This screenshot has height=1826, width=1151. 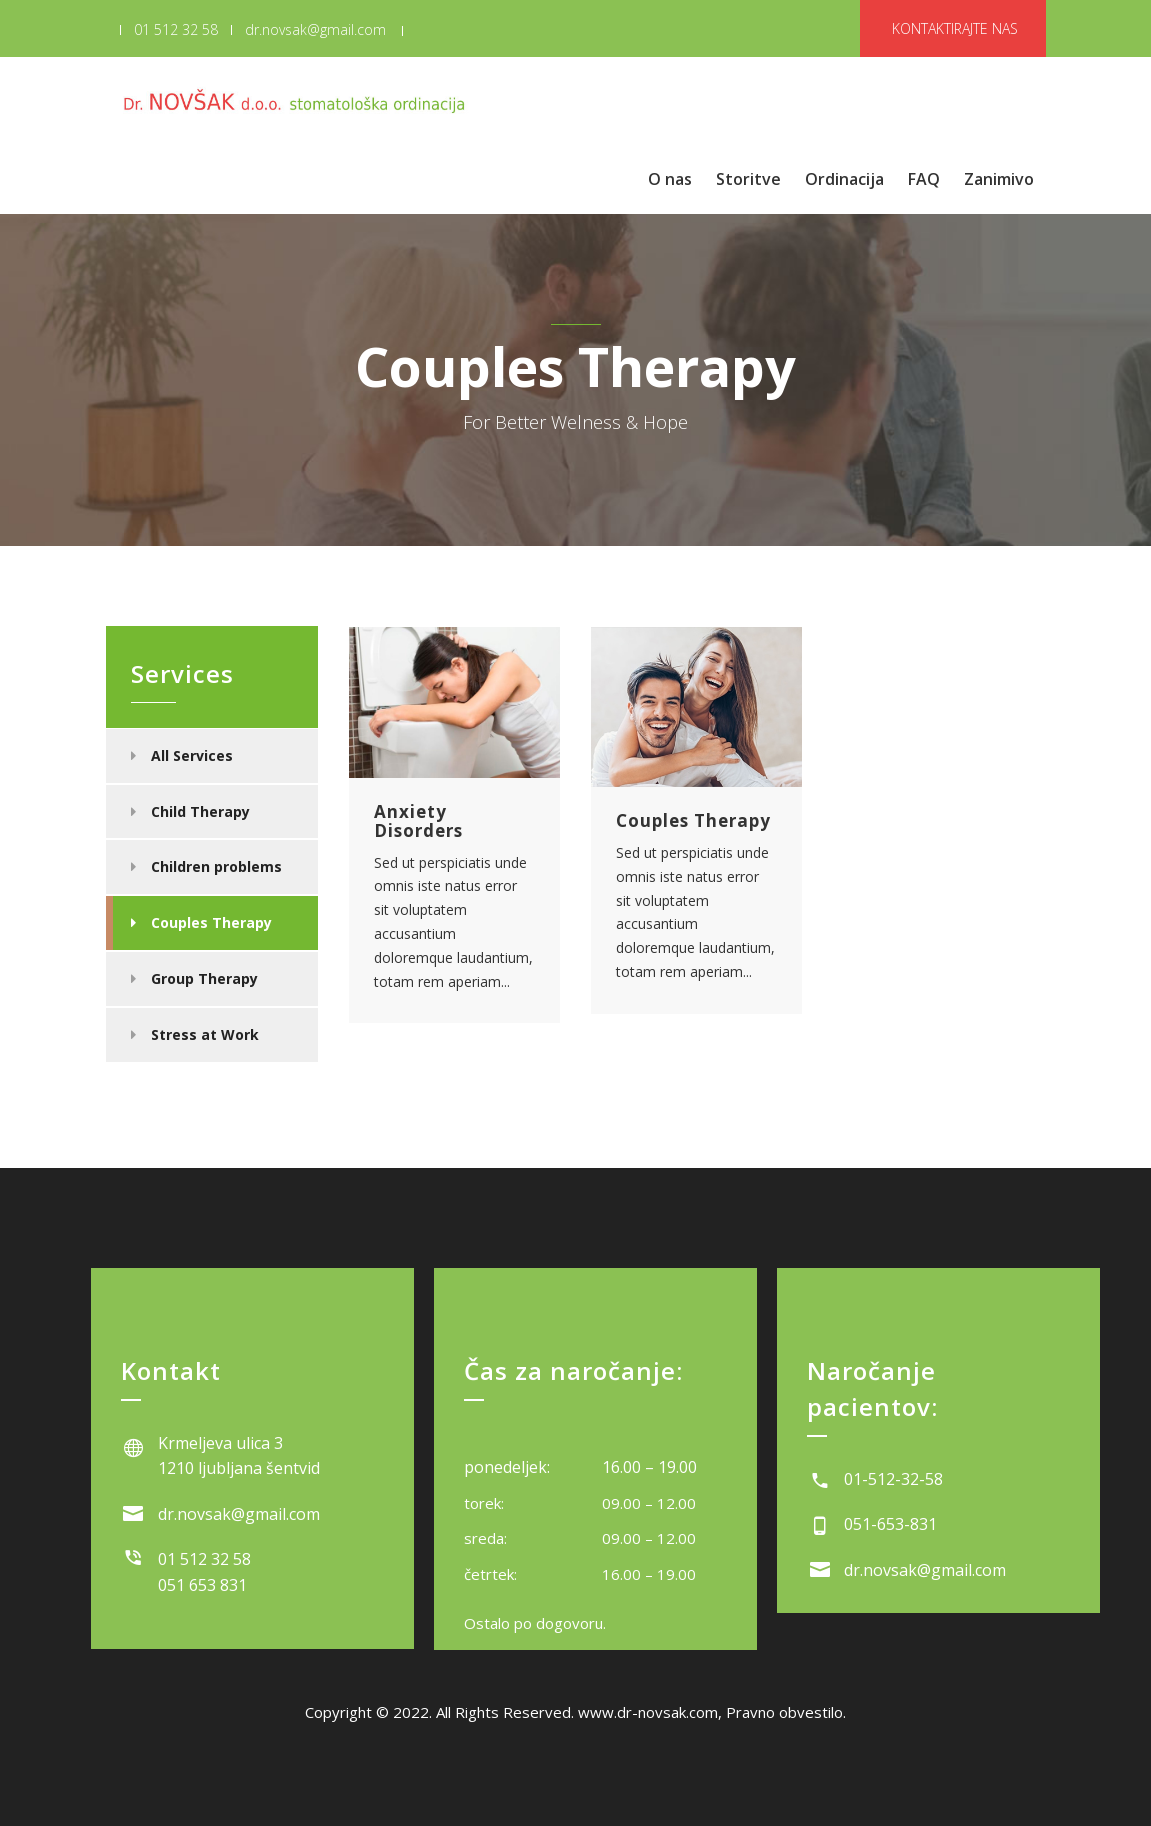 What do you see at coordinates (670, 179) in the screenshot?
I see `O nas` at bounding box center [670, 179].